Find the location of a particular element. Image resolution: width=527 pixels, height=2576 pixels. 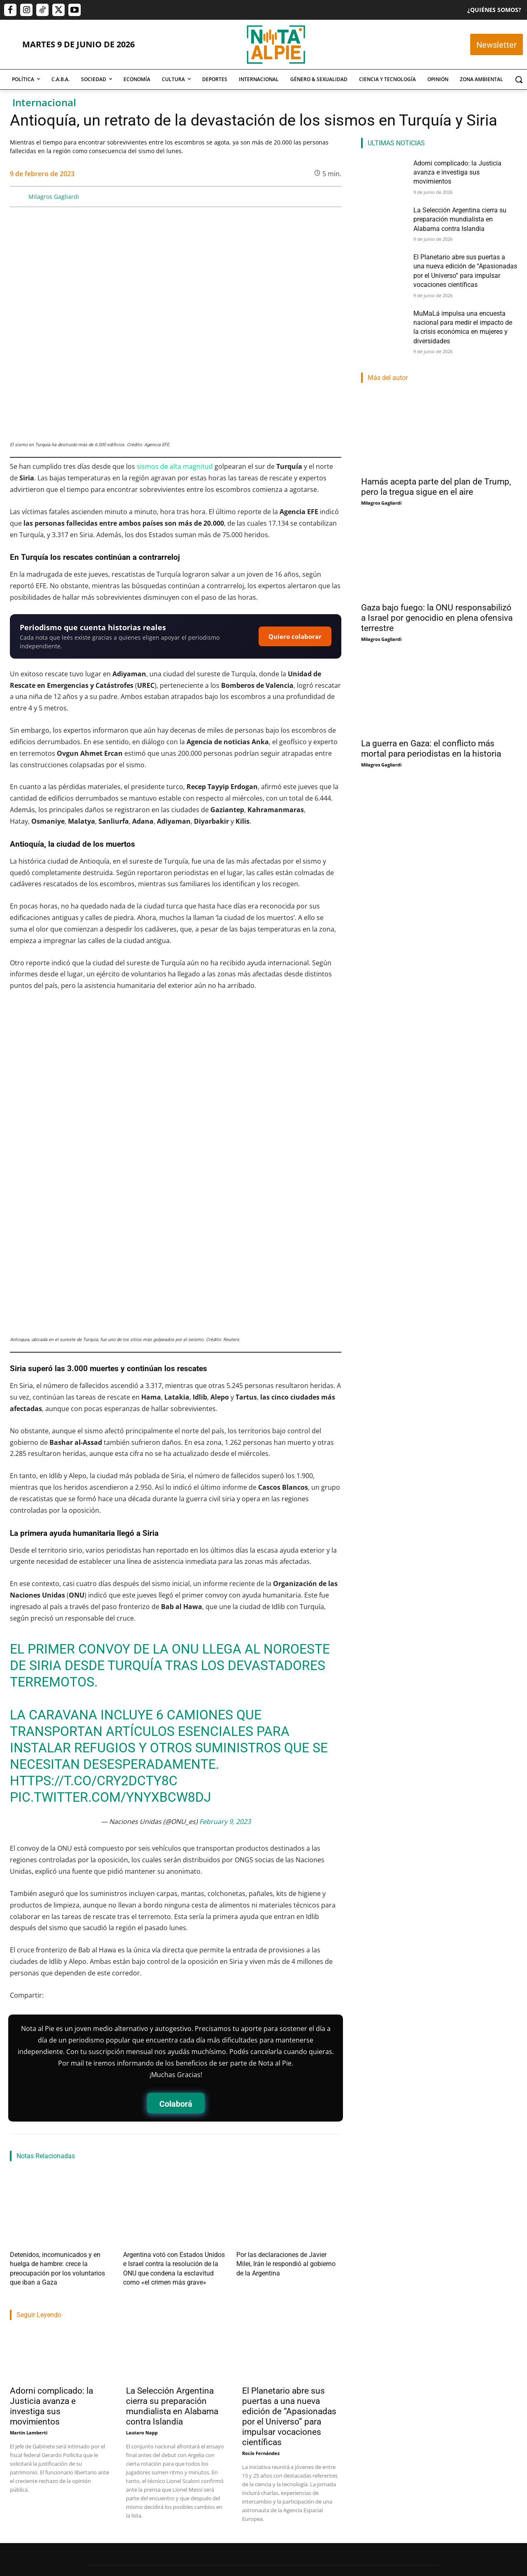

Lautaro Napp is located at coordinates (142, 2315).